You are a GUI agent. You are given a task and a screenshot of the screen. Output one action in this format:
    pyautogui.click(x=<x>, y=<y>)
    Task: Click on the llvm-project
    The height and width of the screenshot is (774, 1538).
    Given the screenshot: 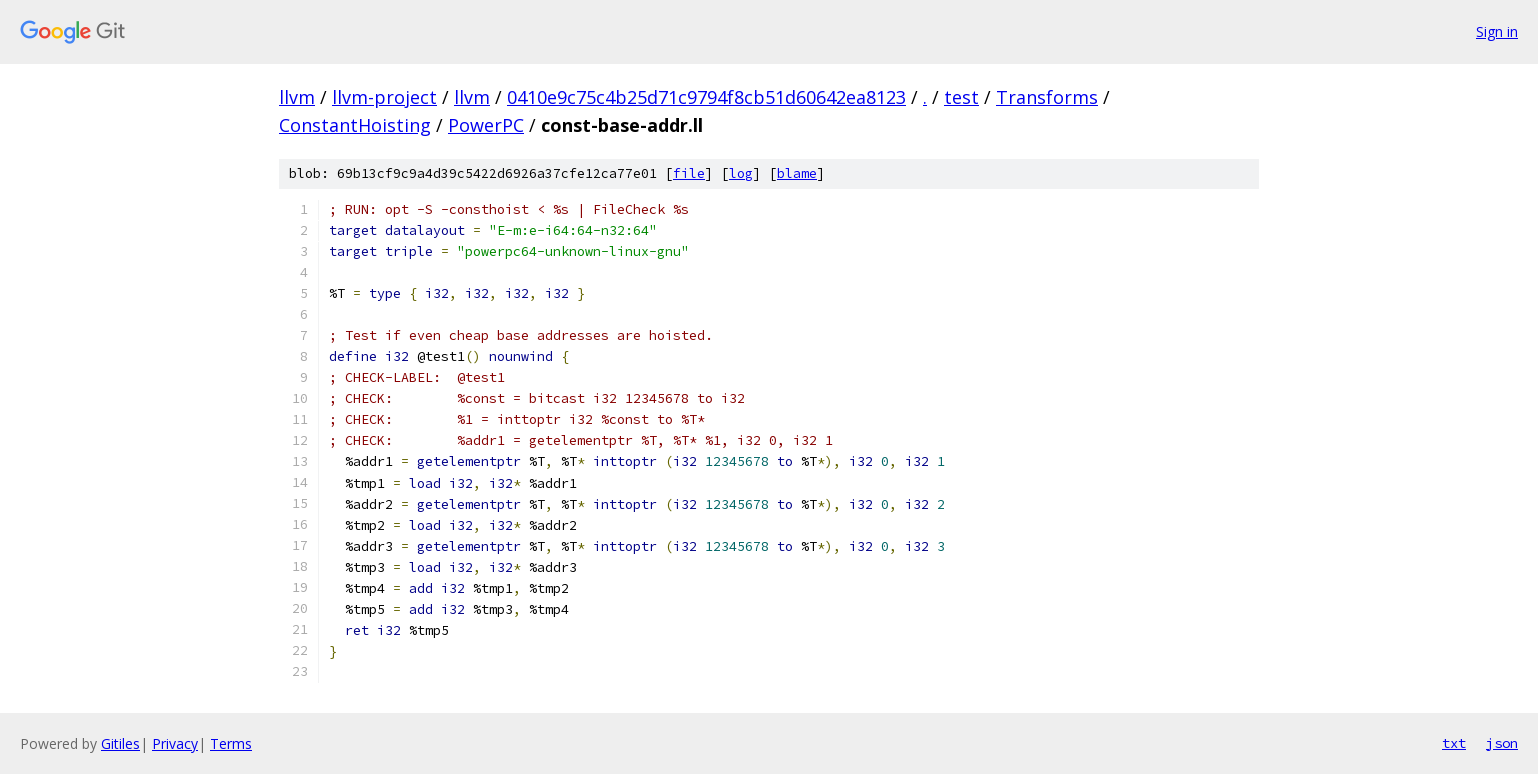 What is the action you would take?
    pyautogui.click(x=384, y=97)
    